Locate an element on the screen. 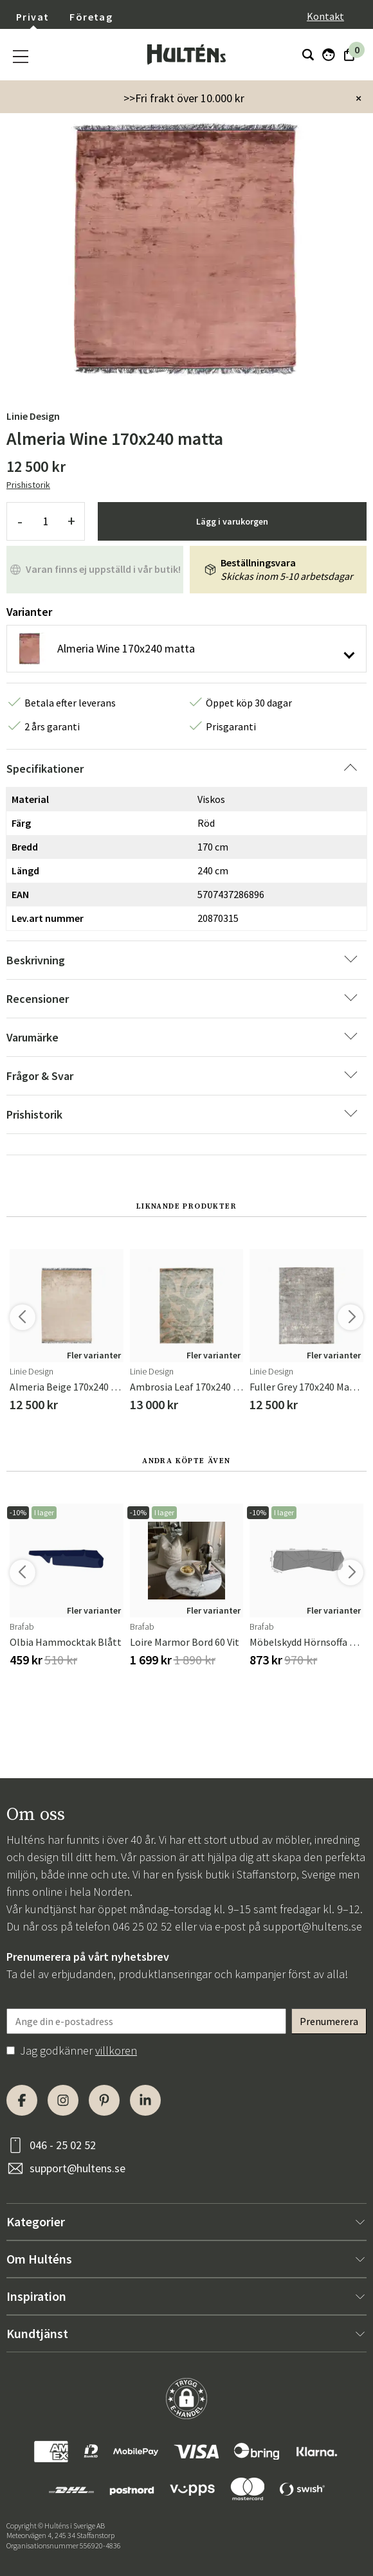  [Pinterest] is located at coordinates (104, 2100).